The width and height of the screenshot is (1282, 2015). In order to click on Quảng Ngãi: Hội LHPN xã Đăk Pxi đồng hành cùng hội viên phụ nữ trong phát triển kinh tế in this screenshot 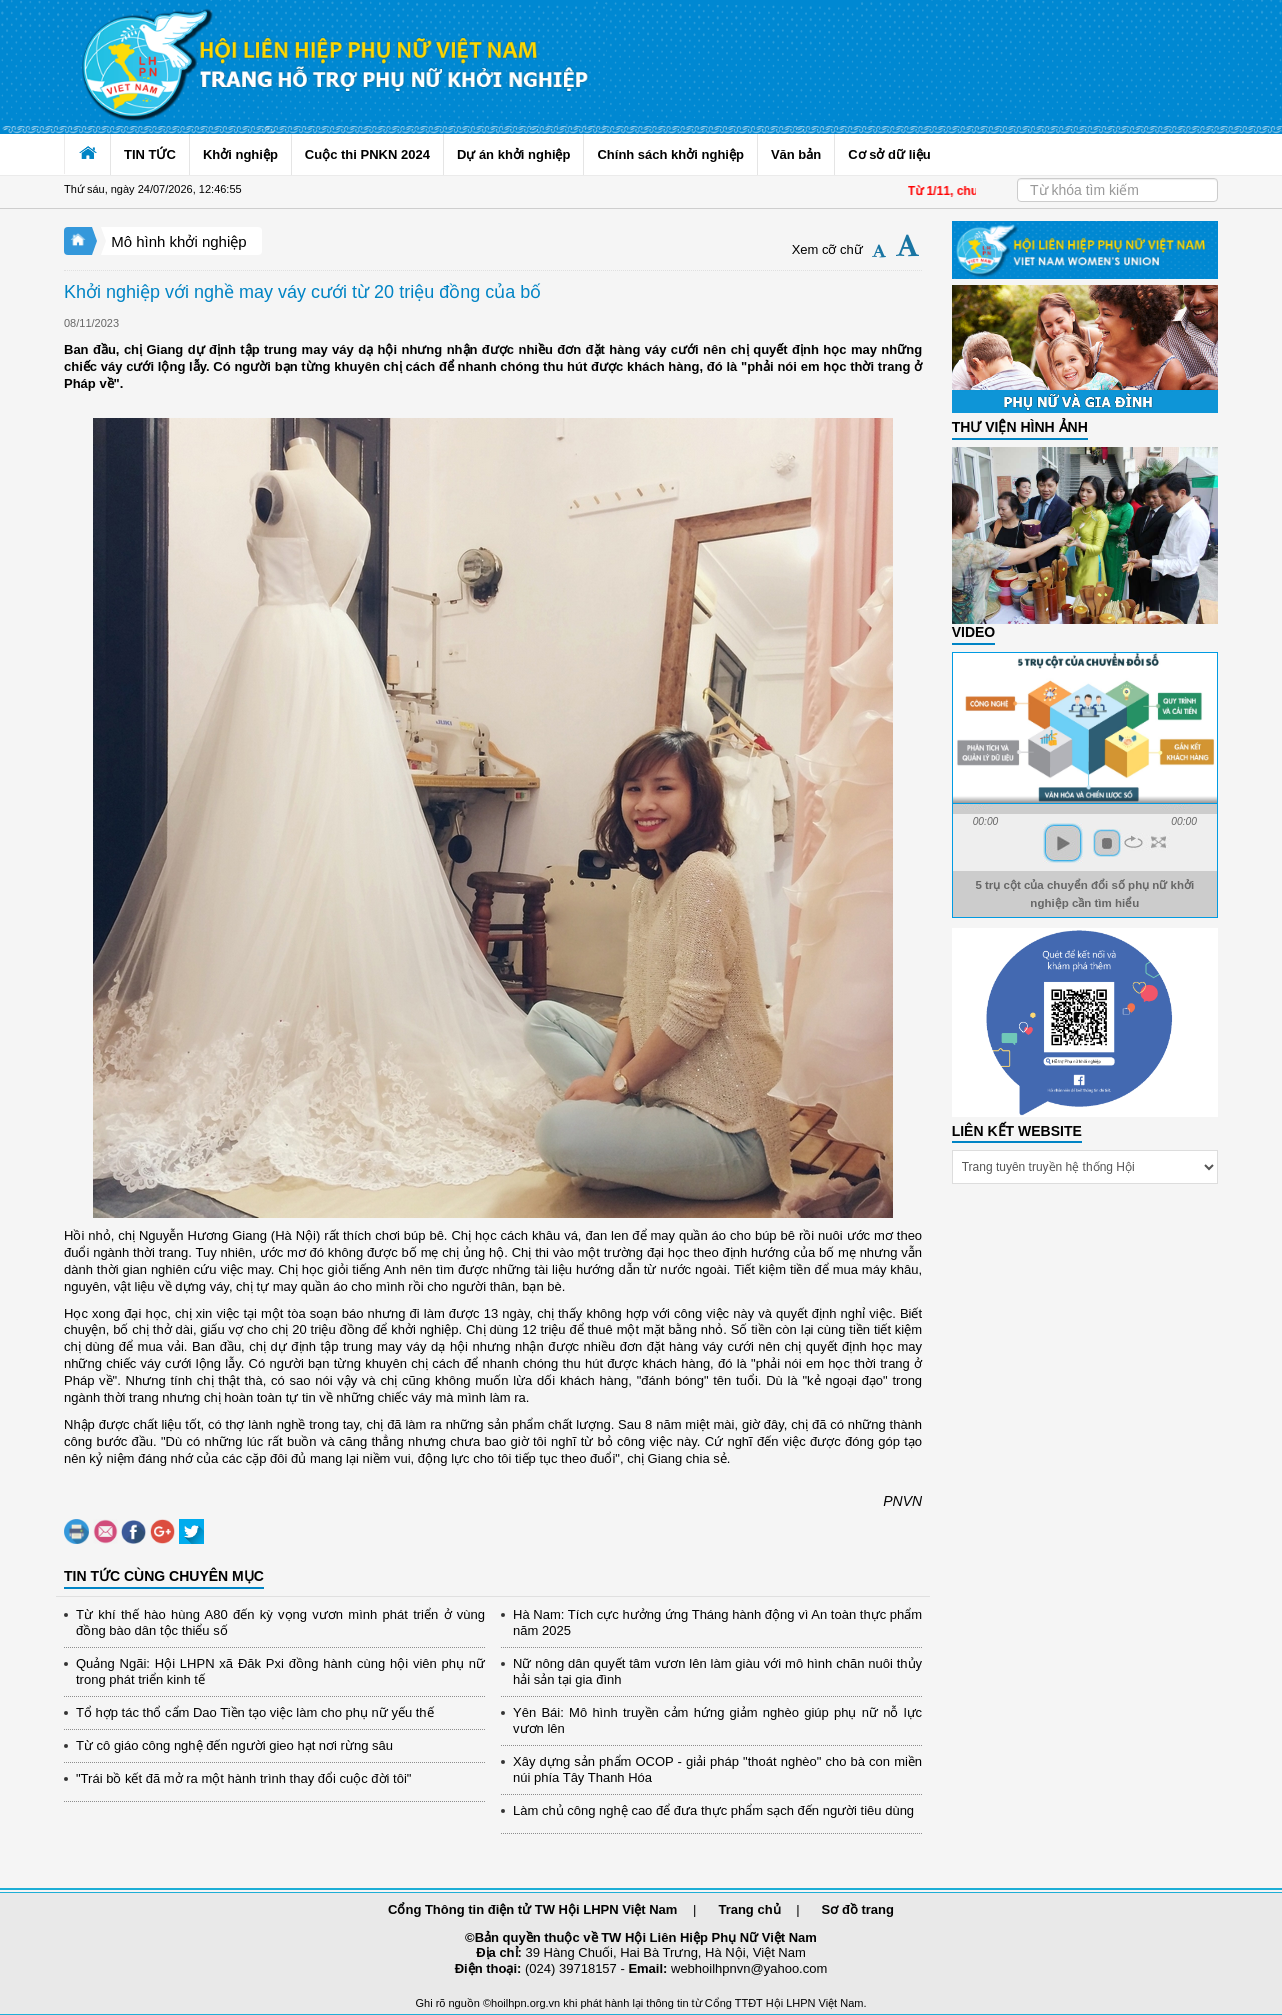, I will do `click(280, 1671)`.